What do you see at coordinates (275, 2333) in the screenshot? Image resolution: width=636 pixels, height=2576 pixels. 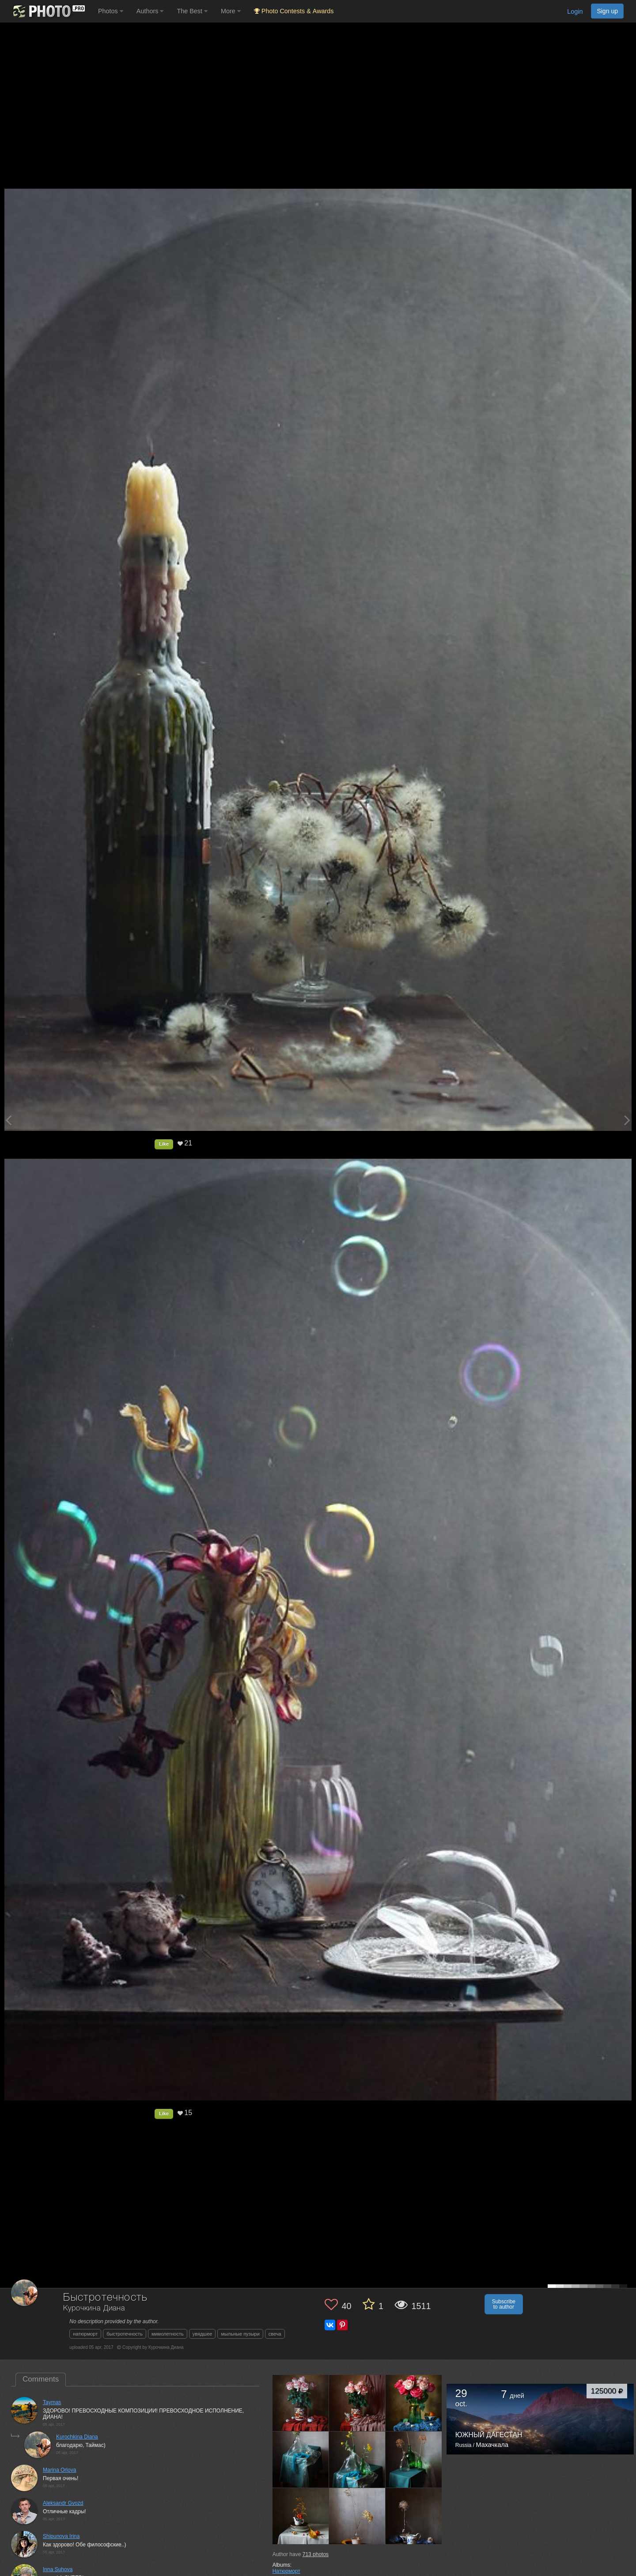 I see `свеча` at bounding box center [275, 2333].